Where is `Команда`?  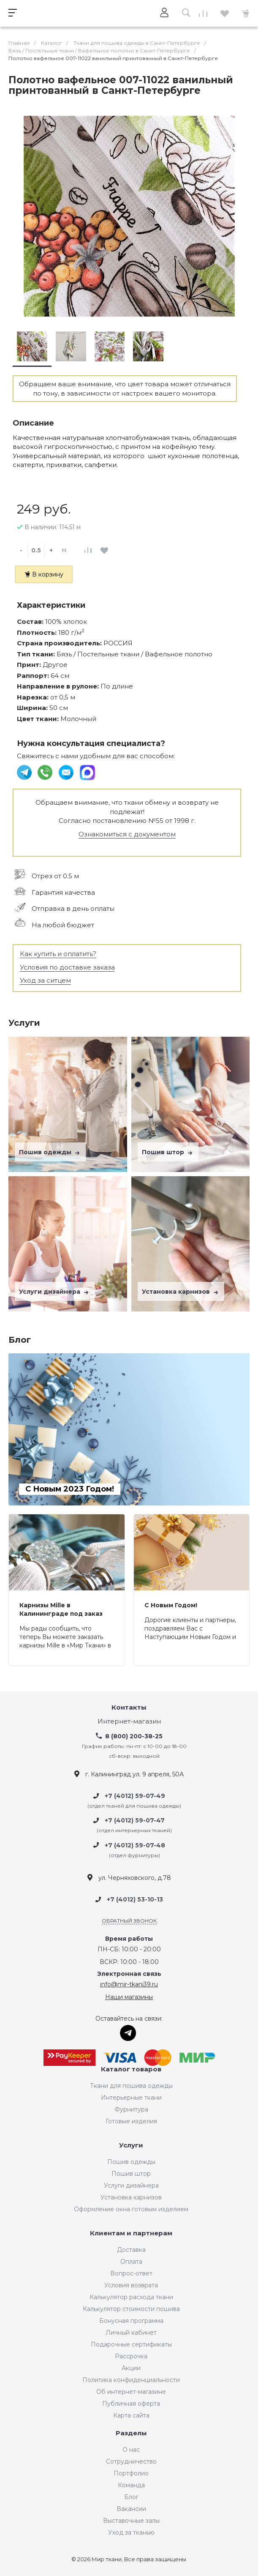
Команда is located at coordinates (131, 2485).